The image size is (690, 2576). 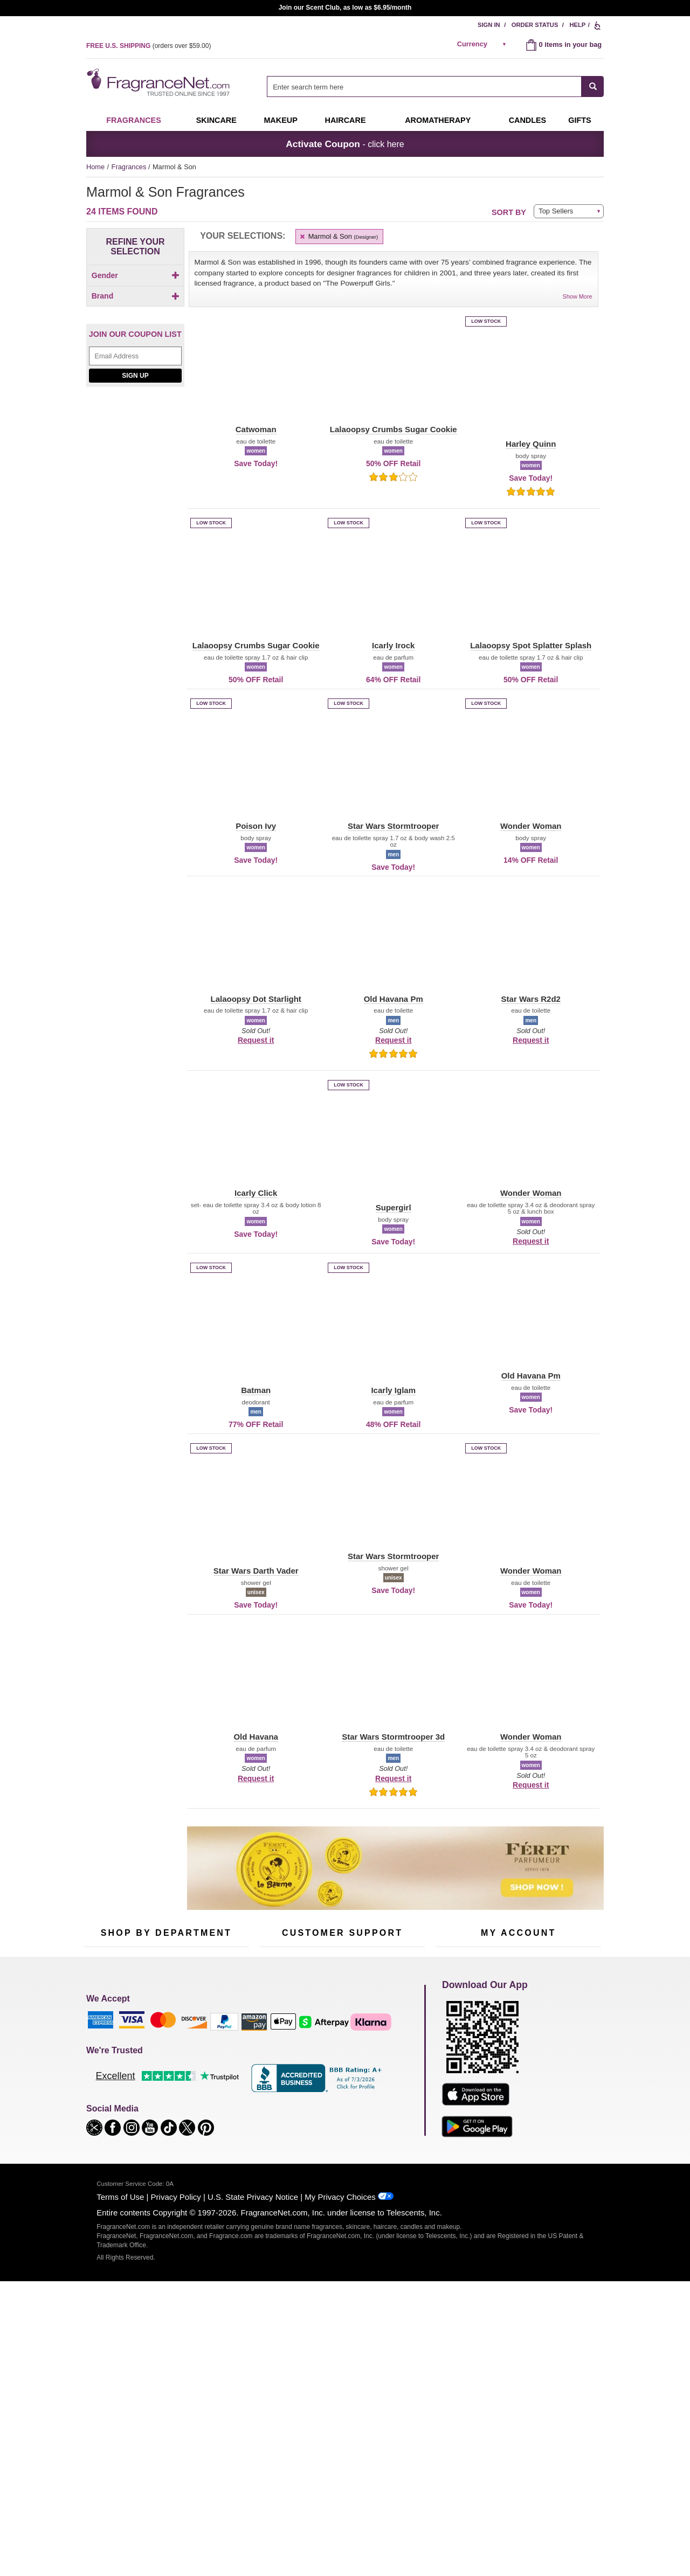 What do you see at coordinates (133, 496) in the screenshot?
I see `[Click to add Harley Quinn]` at bounding box center [133, 496].